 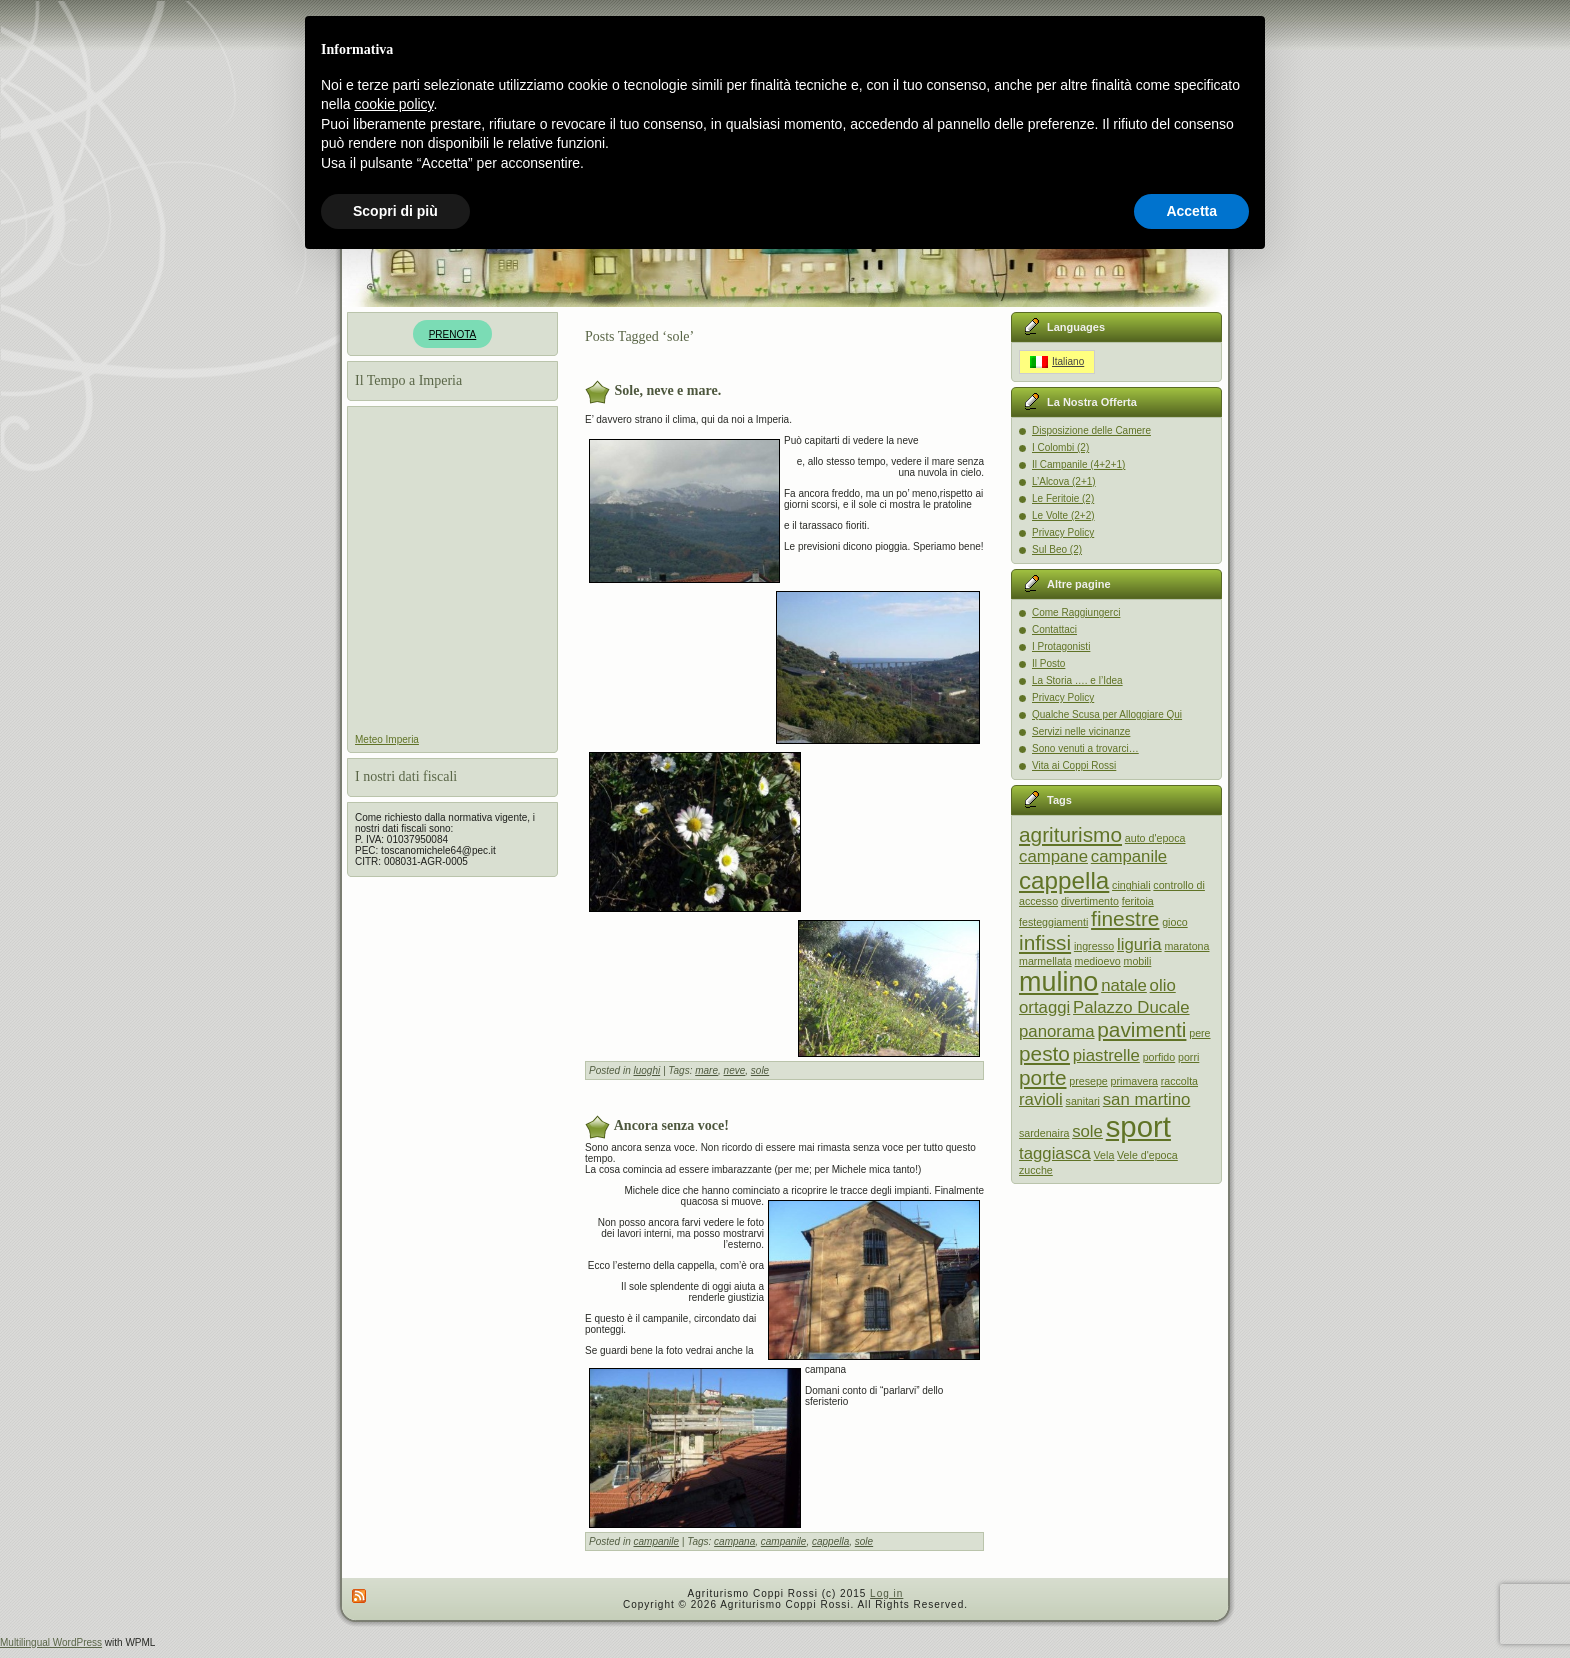 I want to click on natale [natale (2 items)], so click(x=1124, y=985).